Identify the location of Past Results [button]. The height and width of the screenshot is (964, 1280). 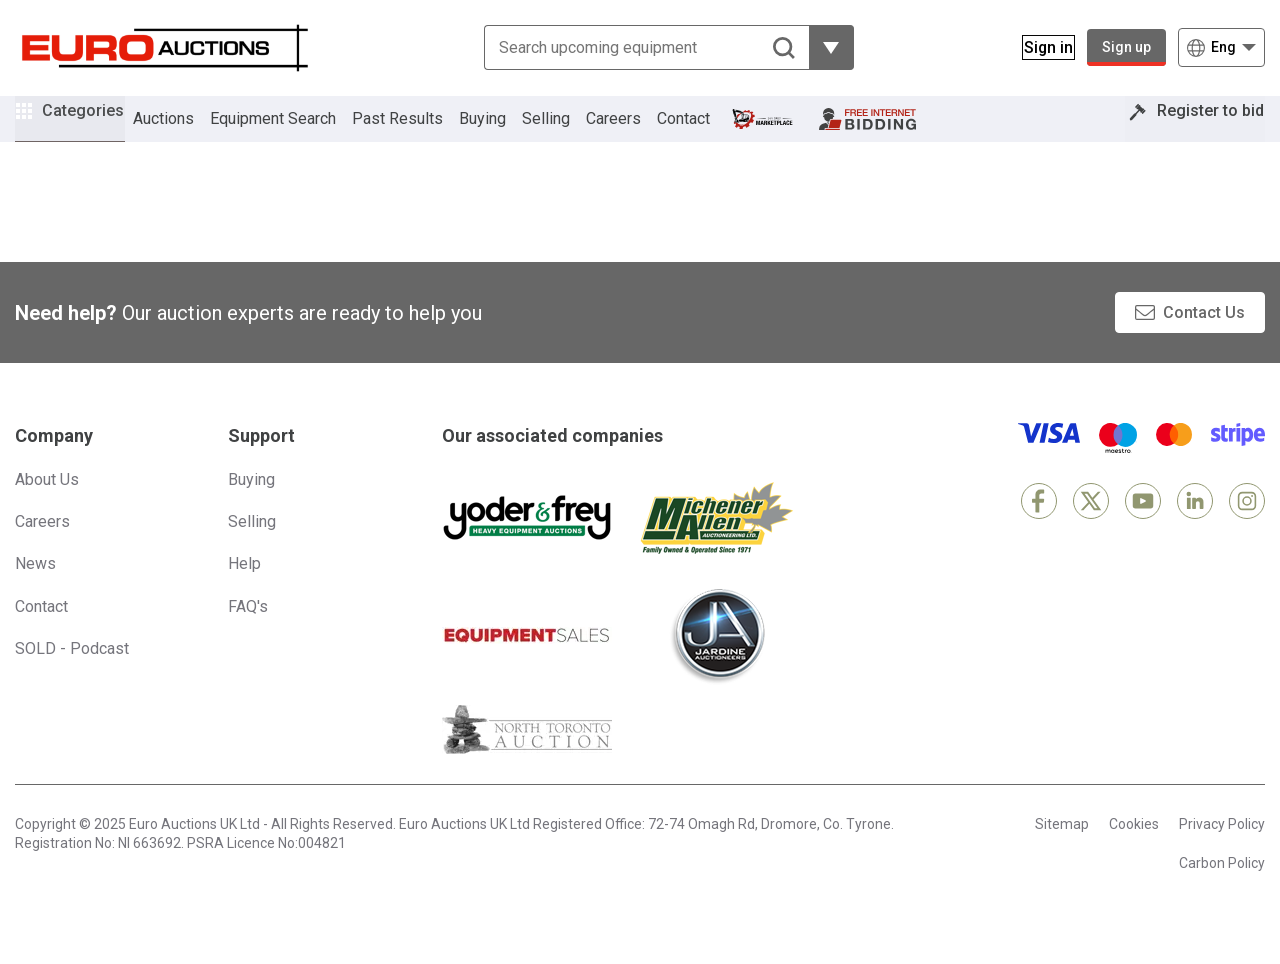
(425, 133).